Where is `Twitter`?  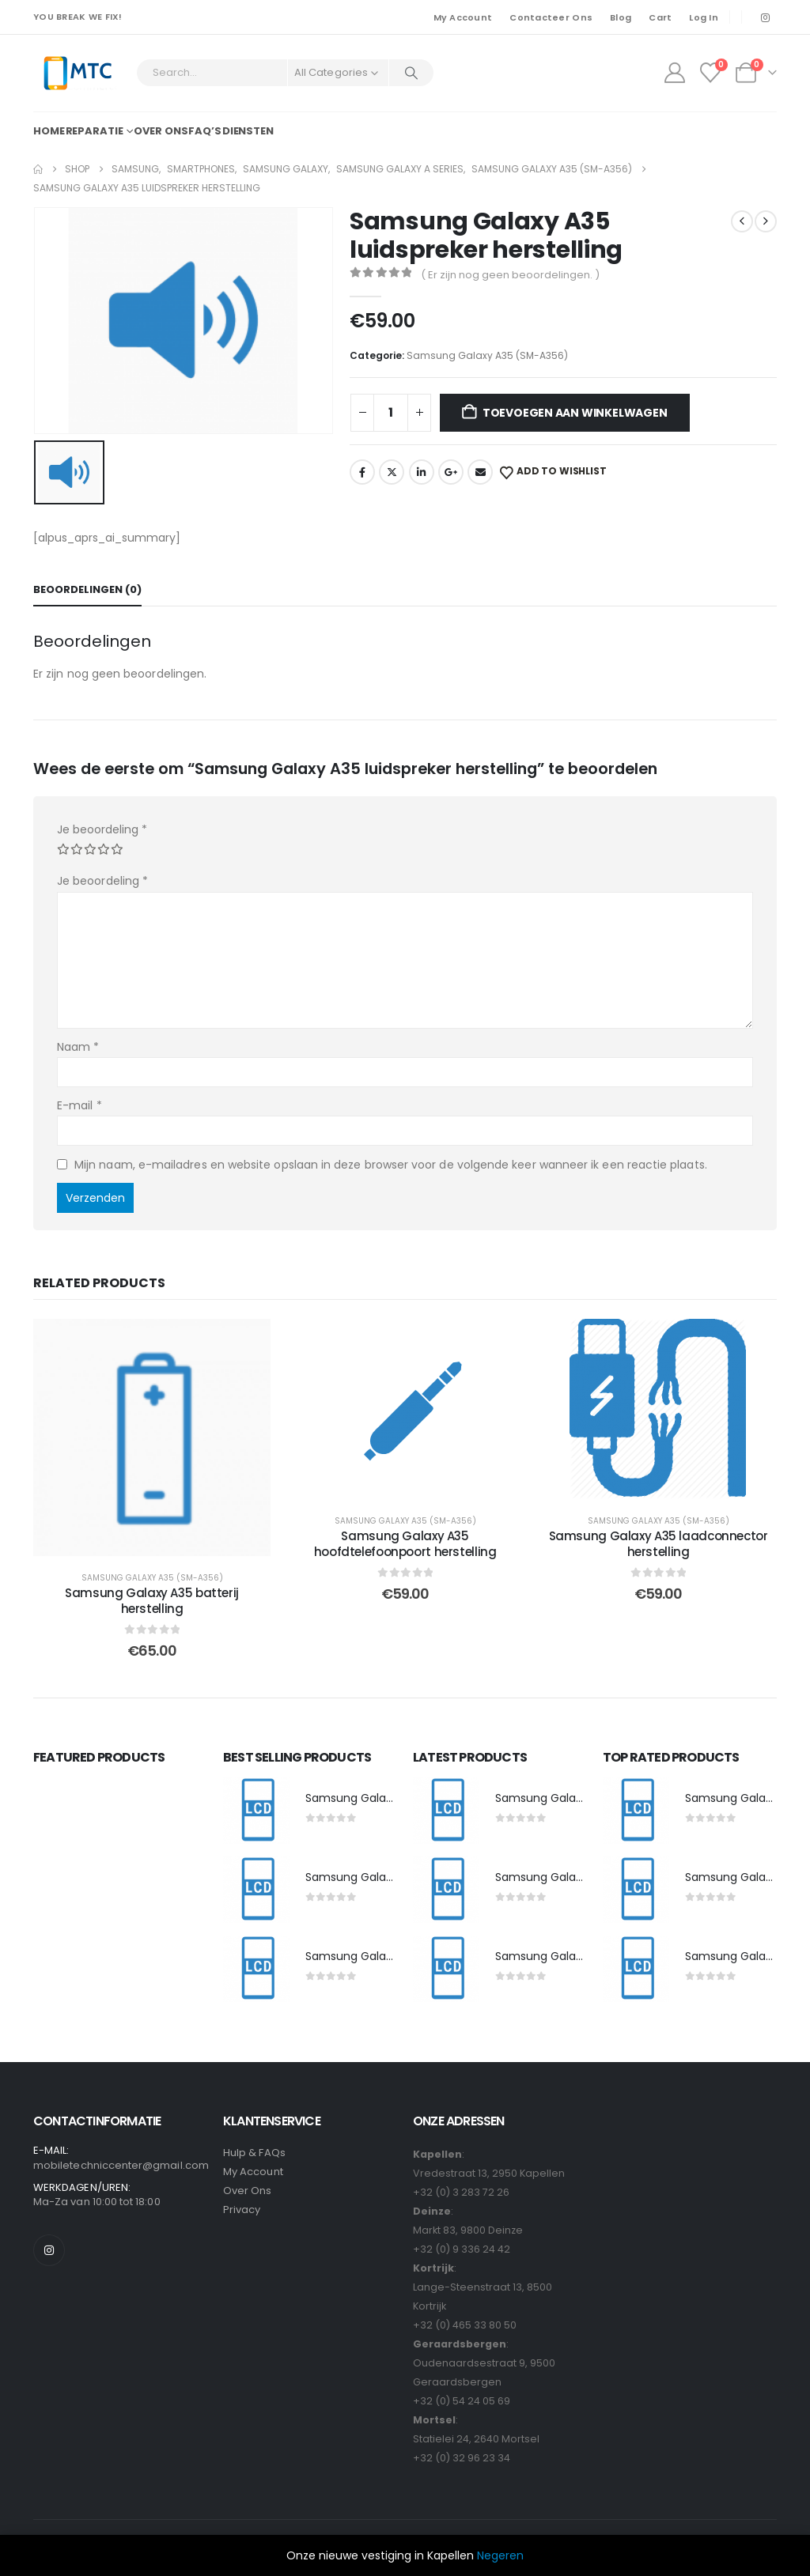 Twitter is located at coordinates (391, 472).